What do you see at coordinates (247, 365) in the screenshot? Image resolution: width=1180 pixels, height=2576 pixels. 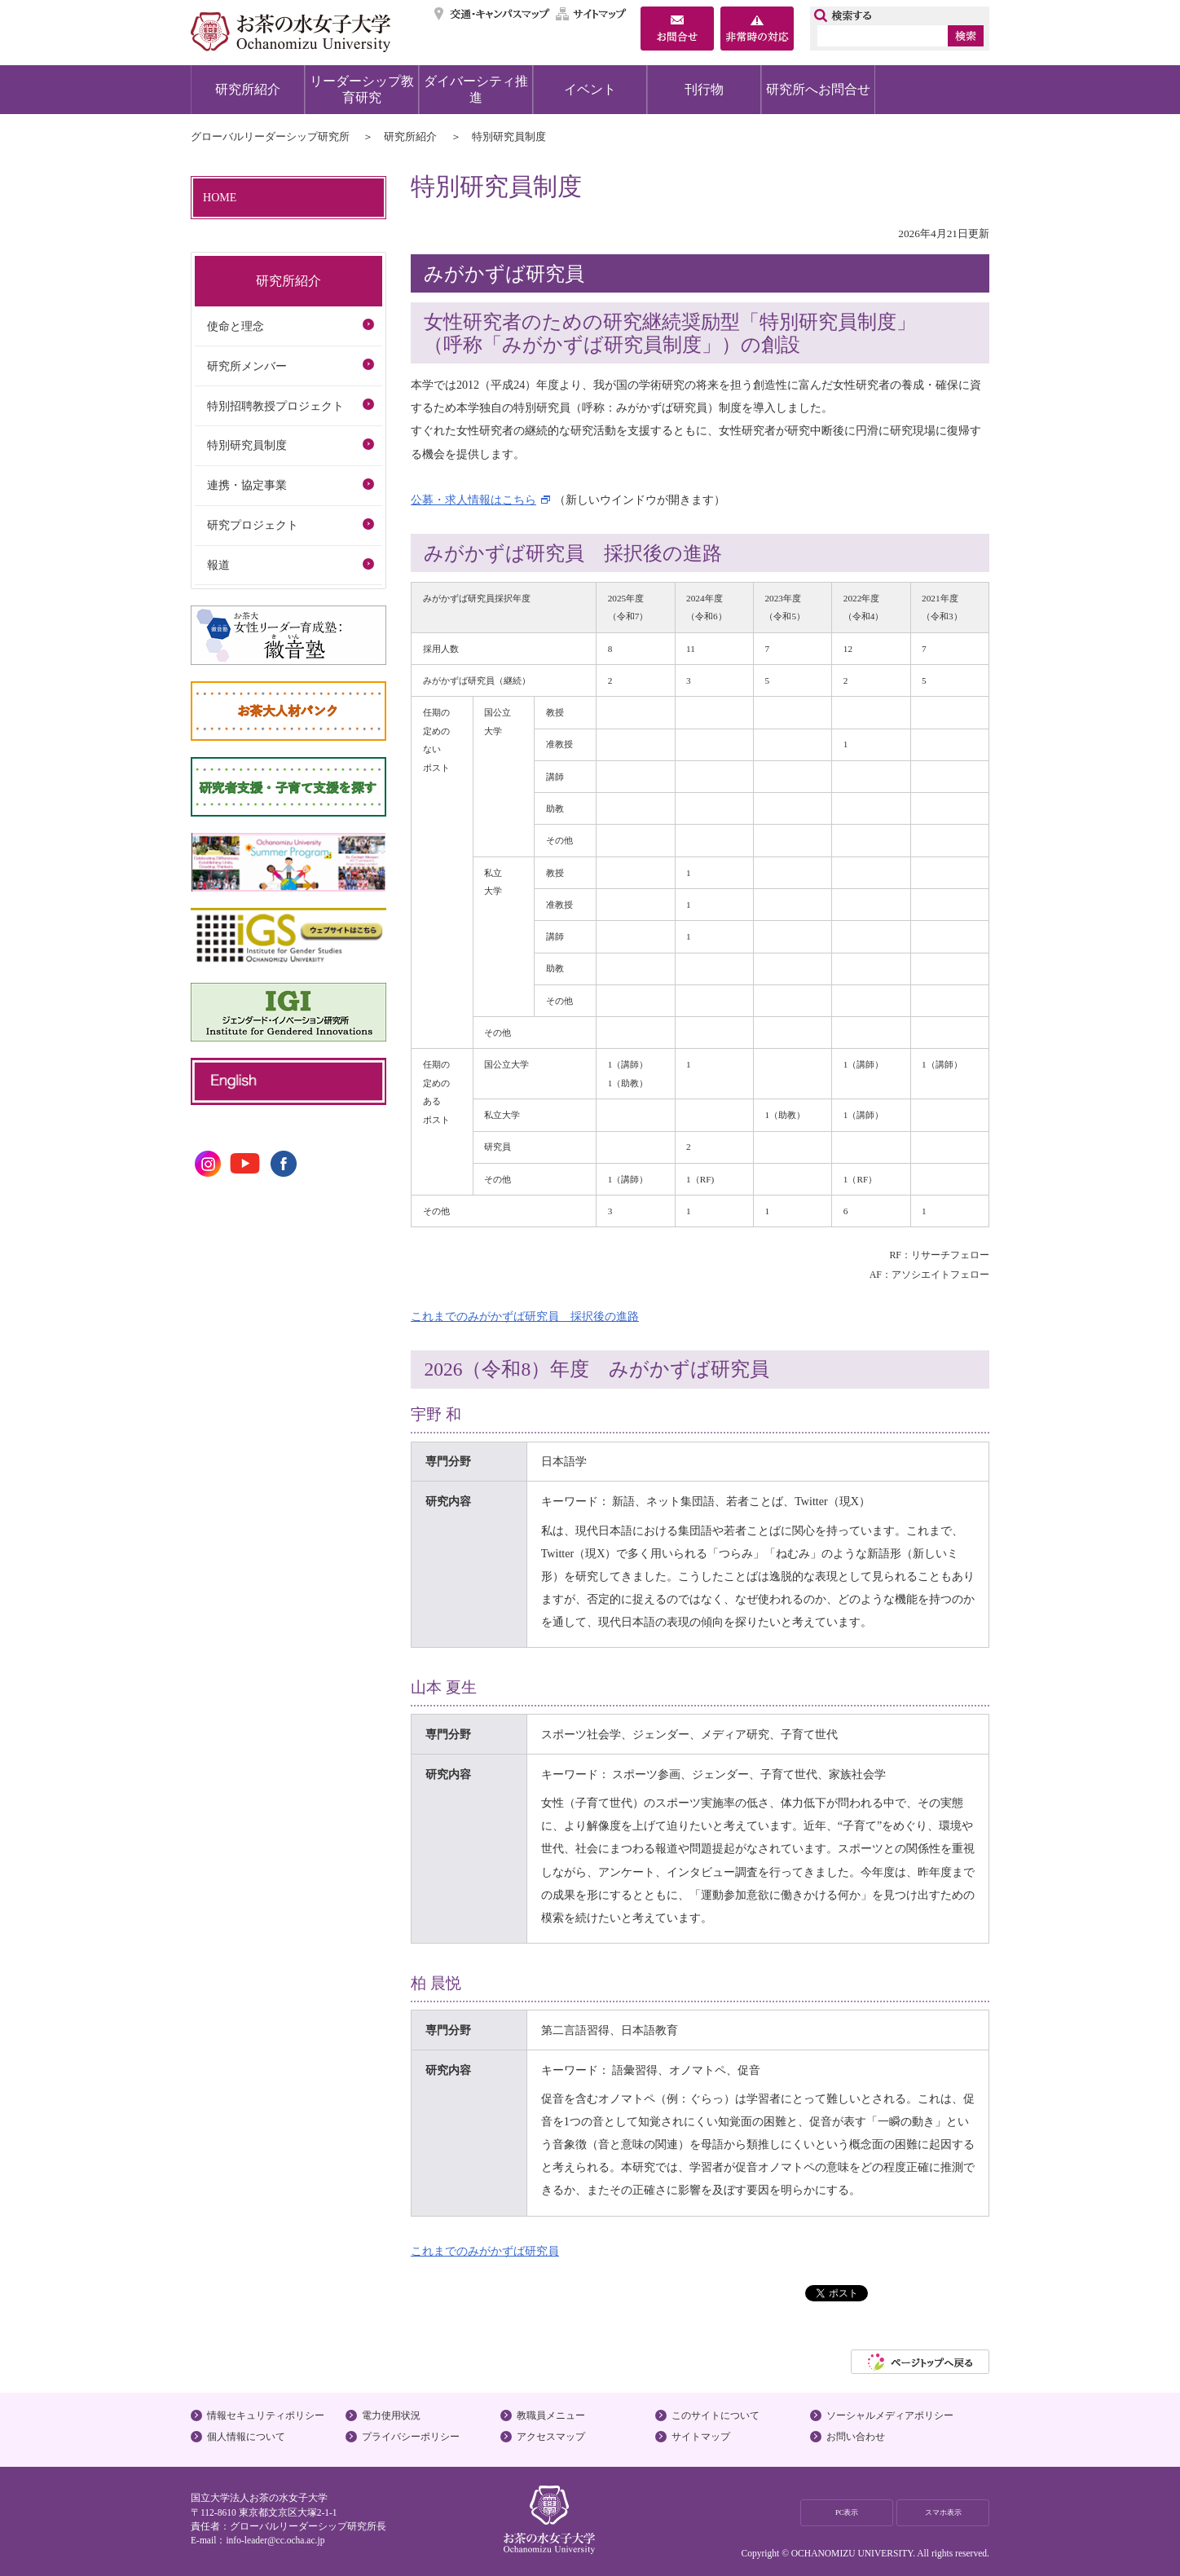 I see `研究所メンバー` at bounding box center [247, 365].